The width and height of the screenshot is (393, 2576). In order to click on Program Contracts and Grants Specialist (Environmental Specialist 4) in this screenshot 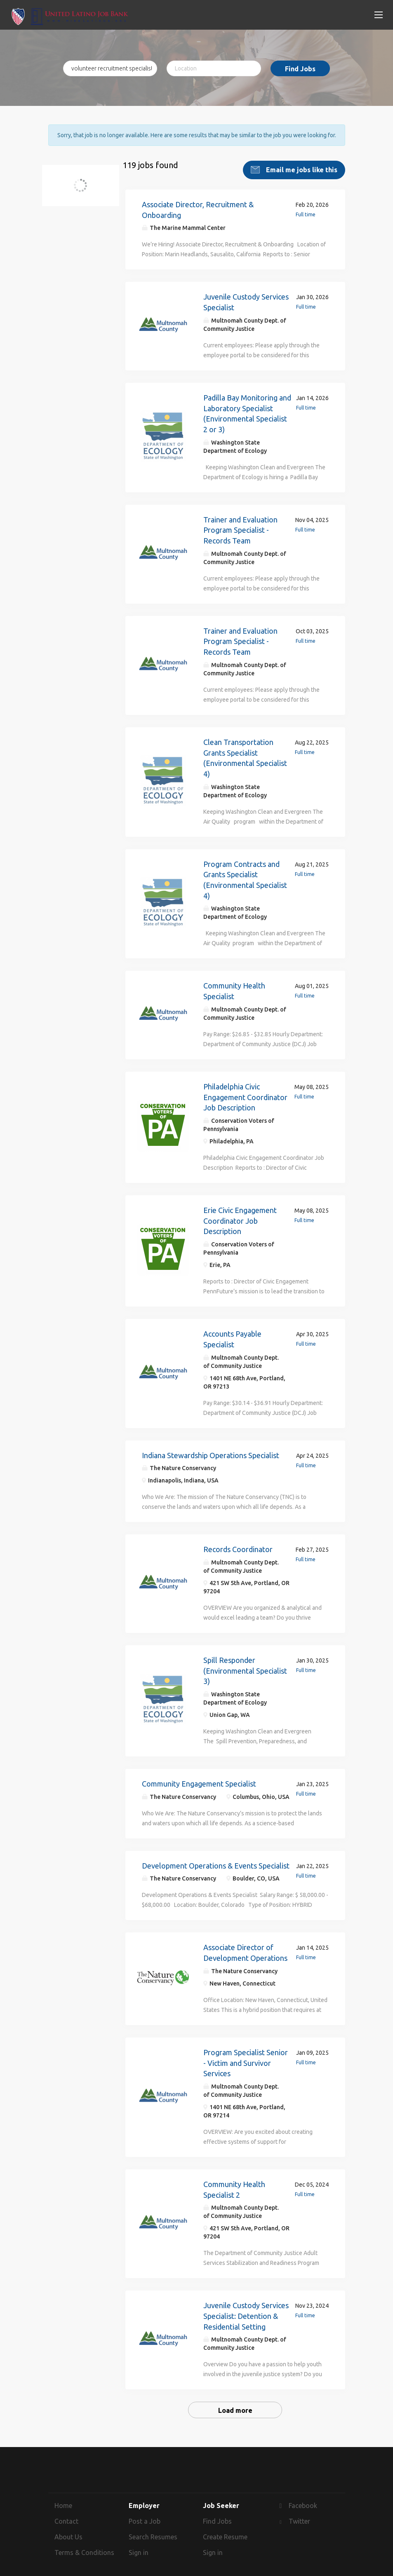, I will do `click(245, 873)`.